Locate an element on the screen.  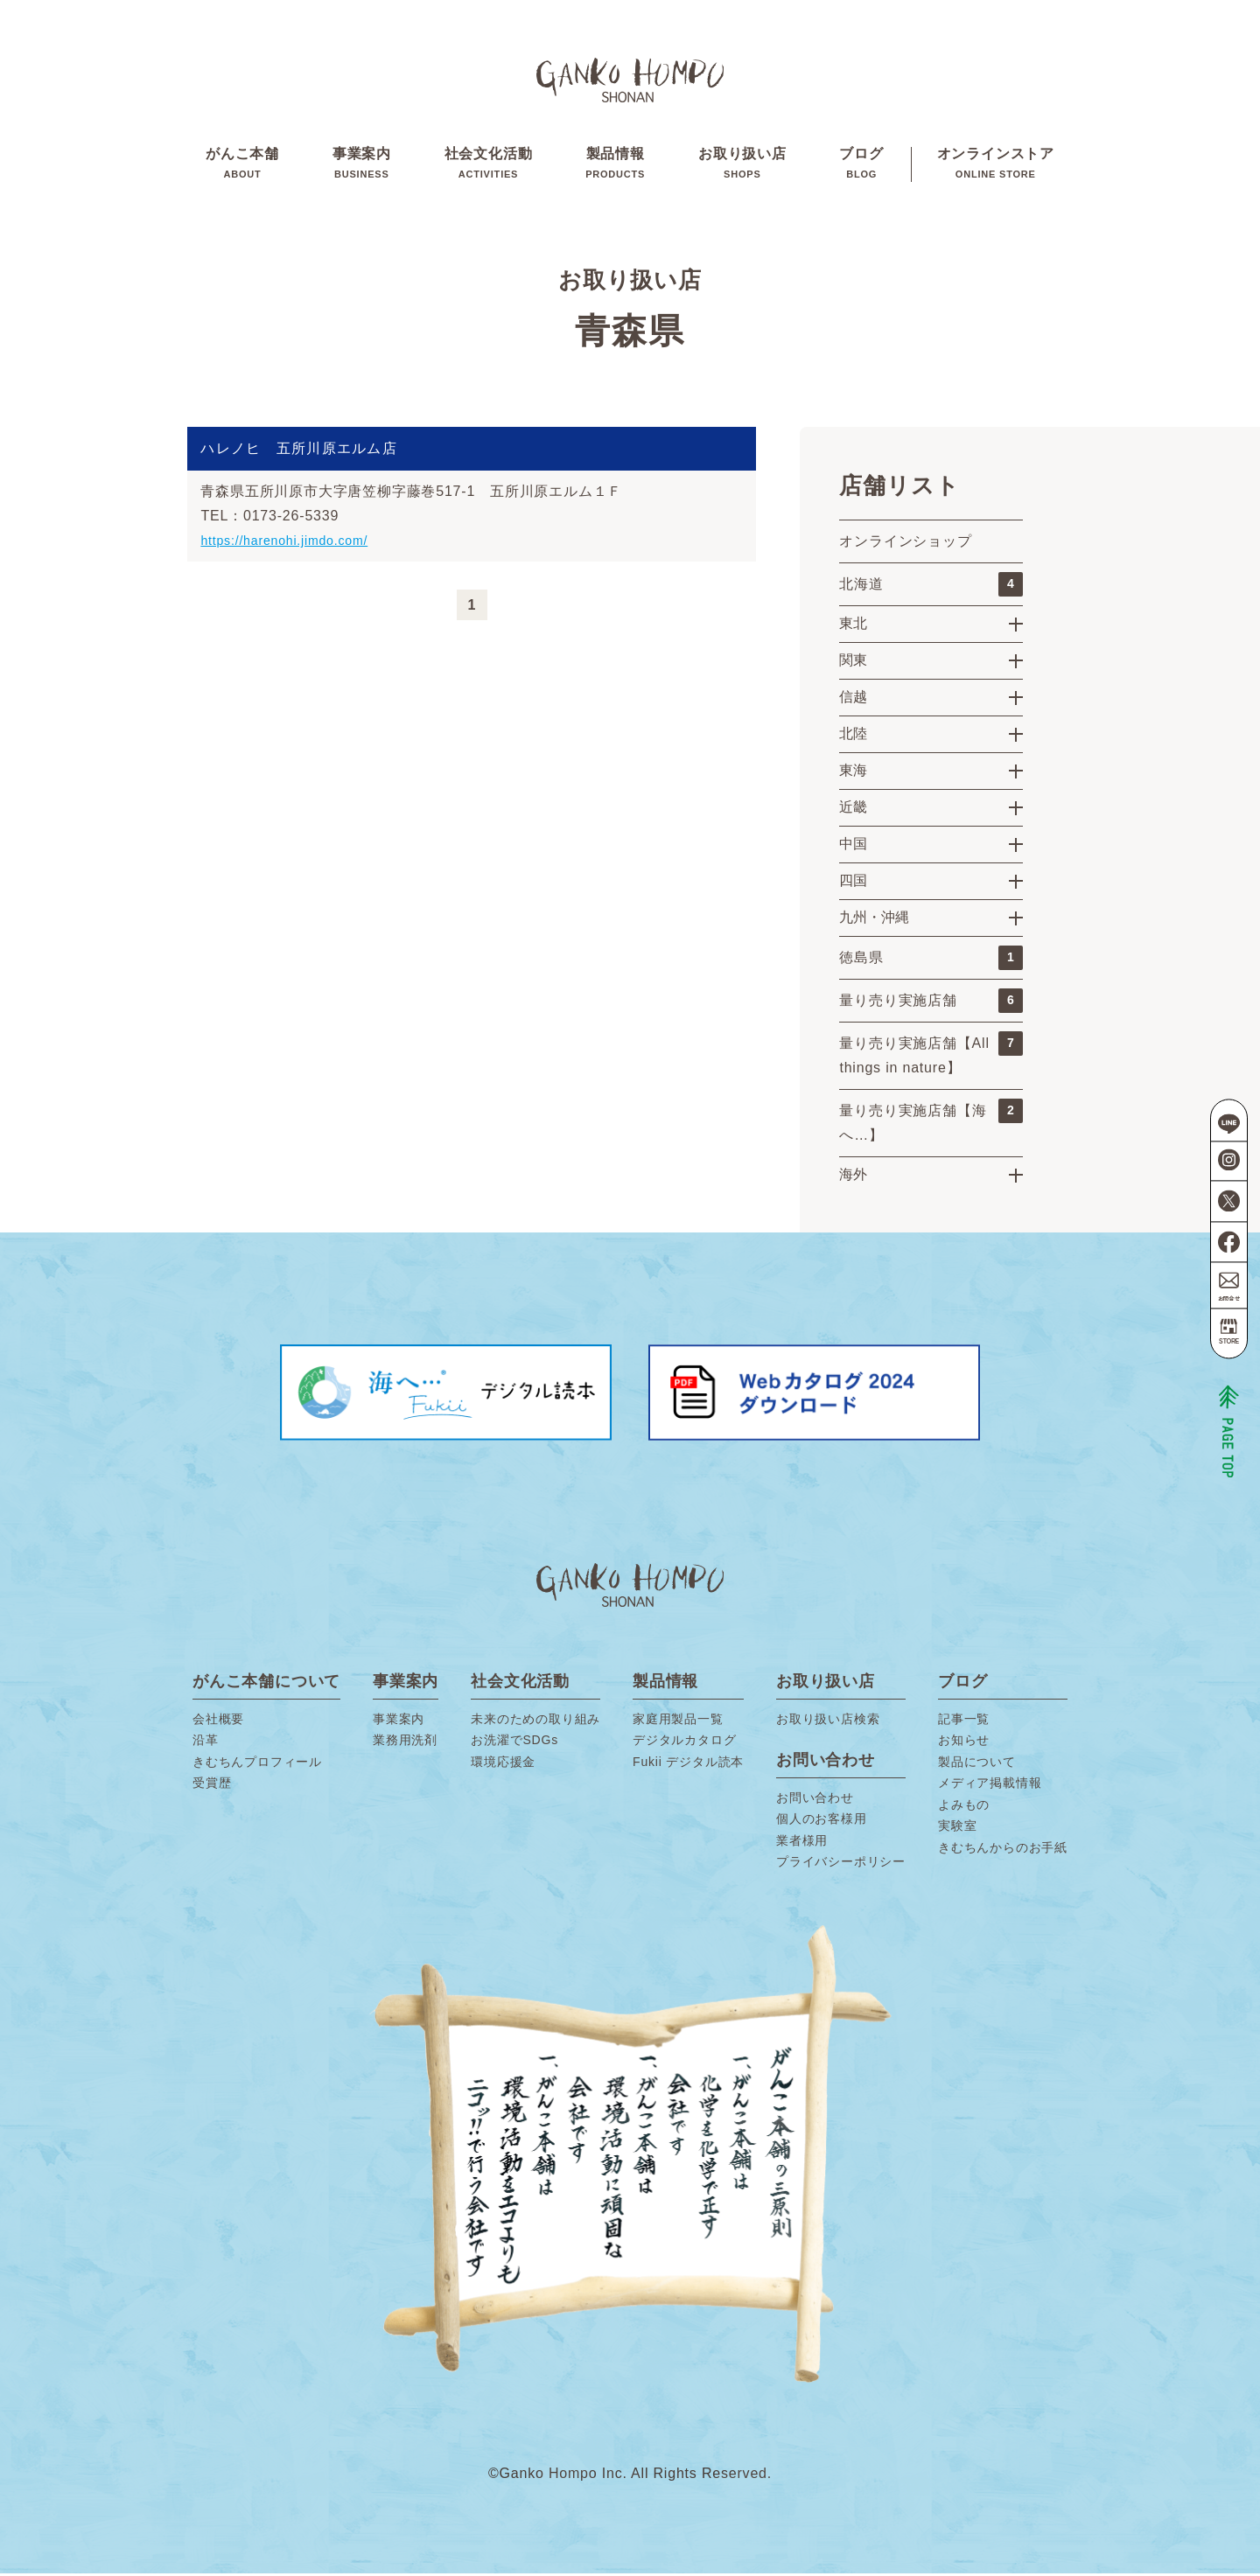
量り売り実施店舗 is located at coordinates (931, 1003).